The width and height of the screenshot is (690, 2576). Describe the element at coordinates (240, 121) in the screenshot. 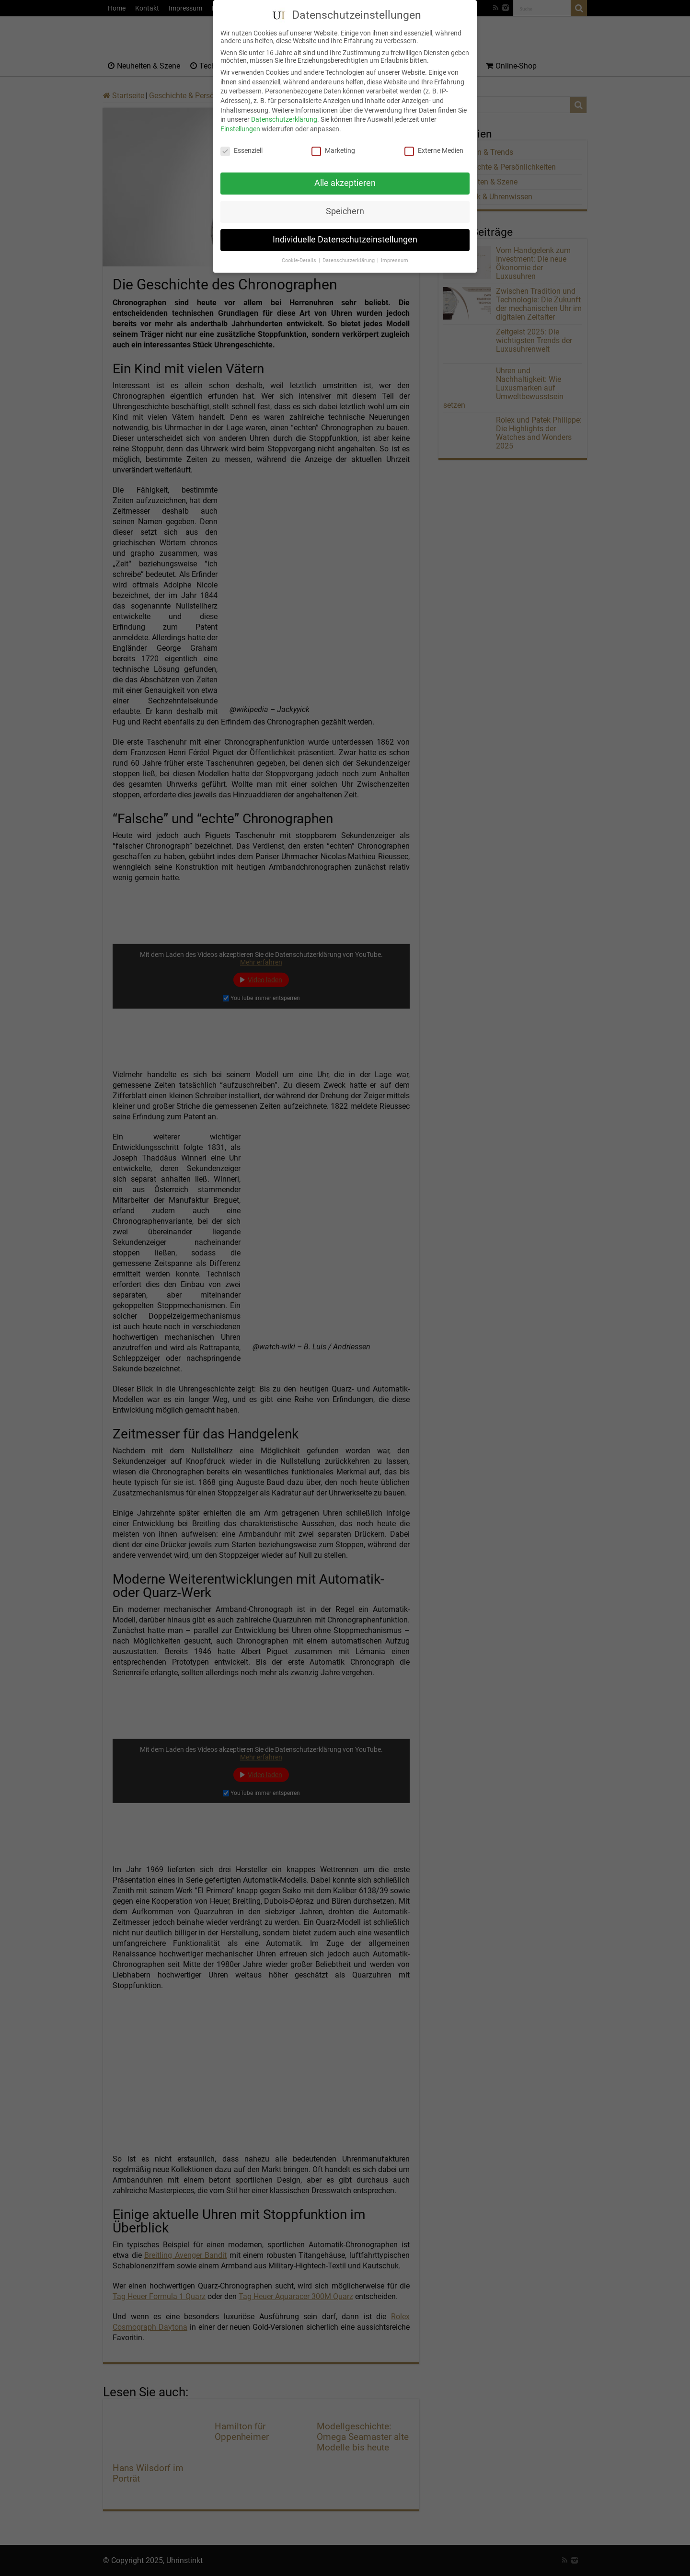

I see `Einstellungen` at that location.